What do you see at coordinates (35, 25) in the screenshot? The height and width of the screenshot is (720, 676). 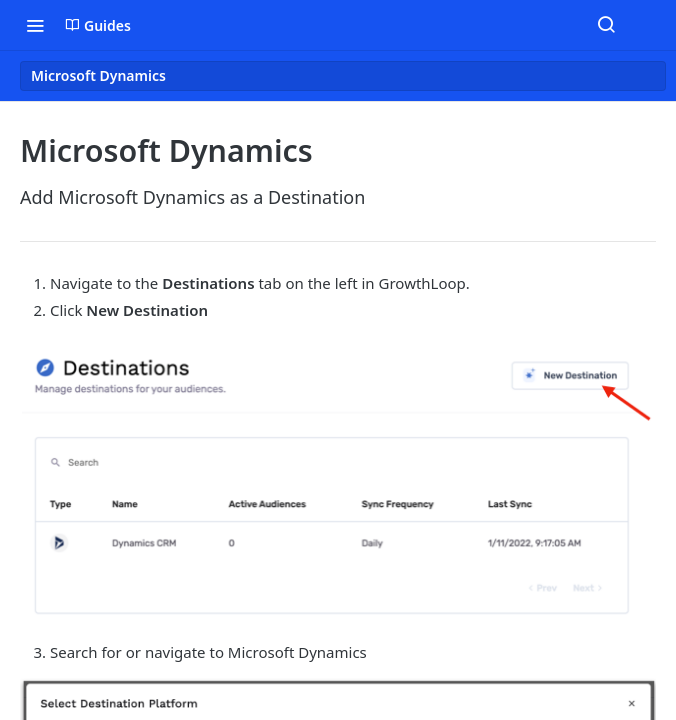 I see `[Toggle navigation menu]` at bounding box center [35, 25].